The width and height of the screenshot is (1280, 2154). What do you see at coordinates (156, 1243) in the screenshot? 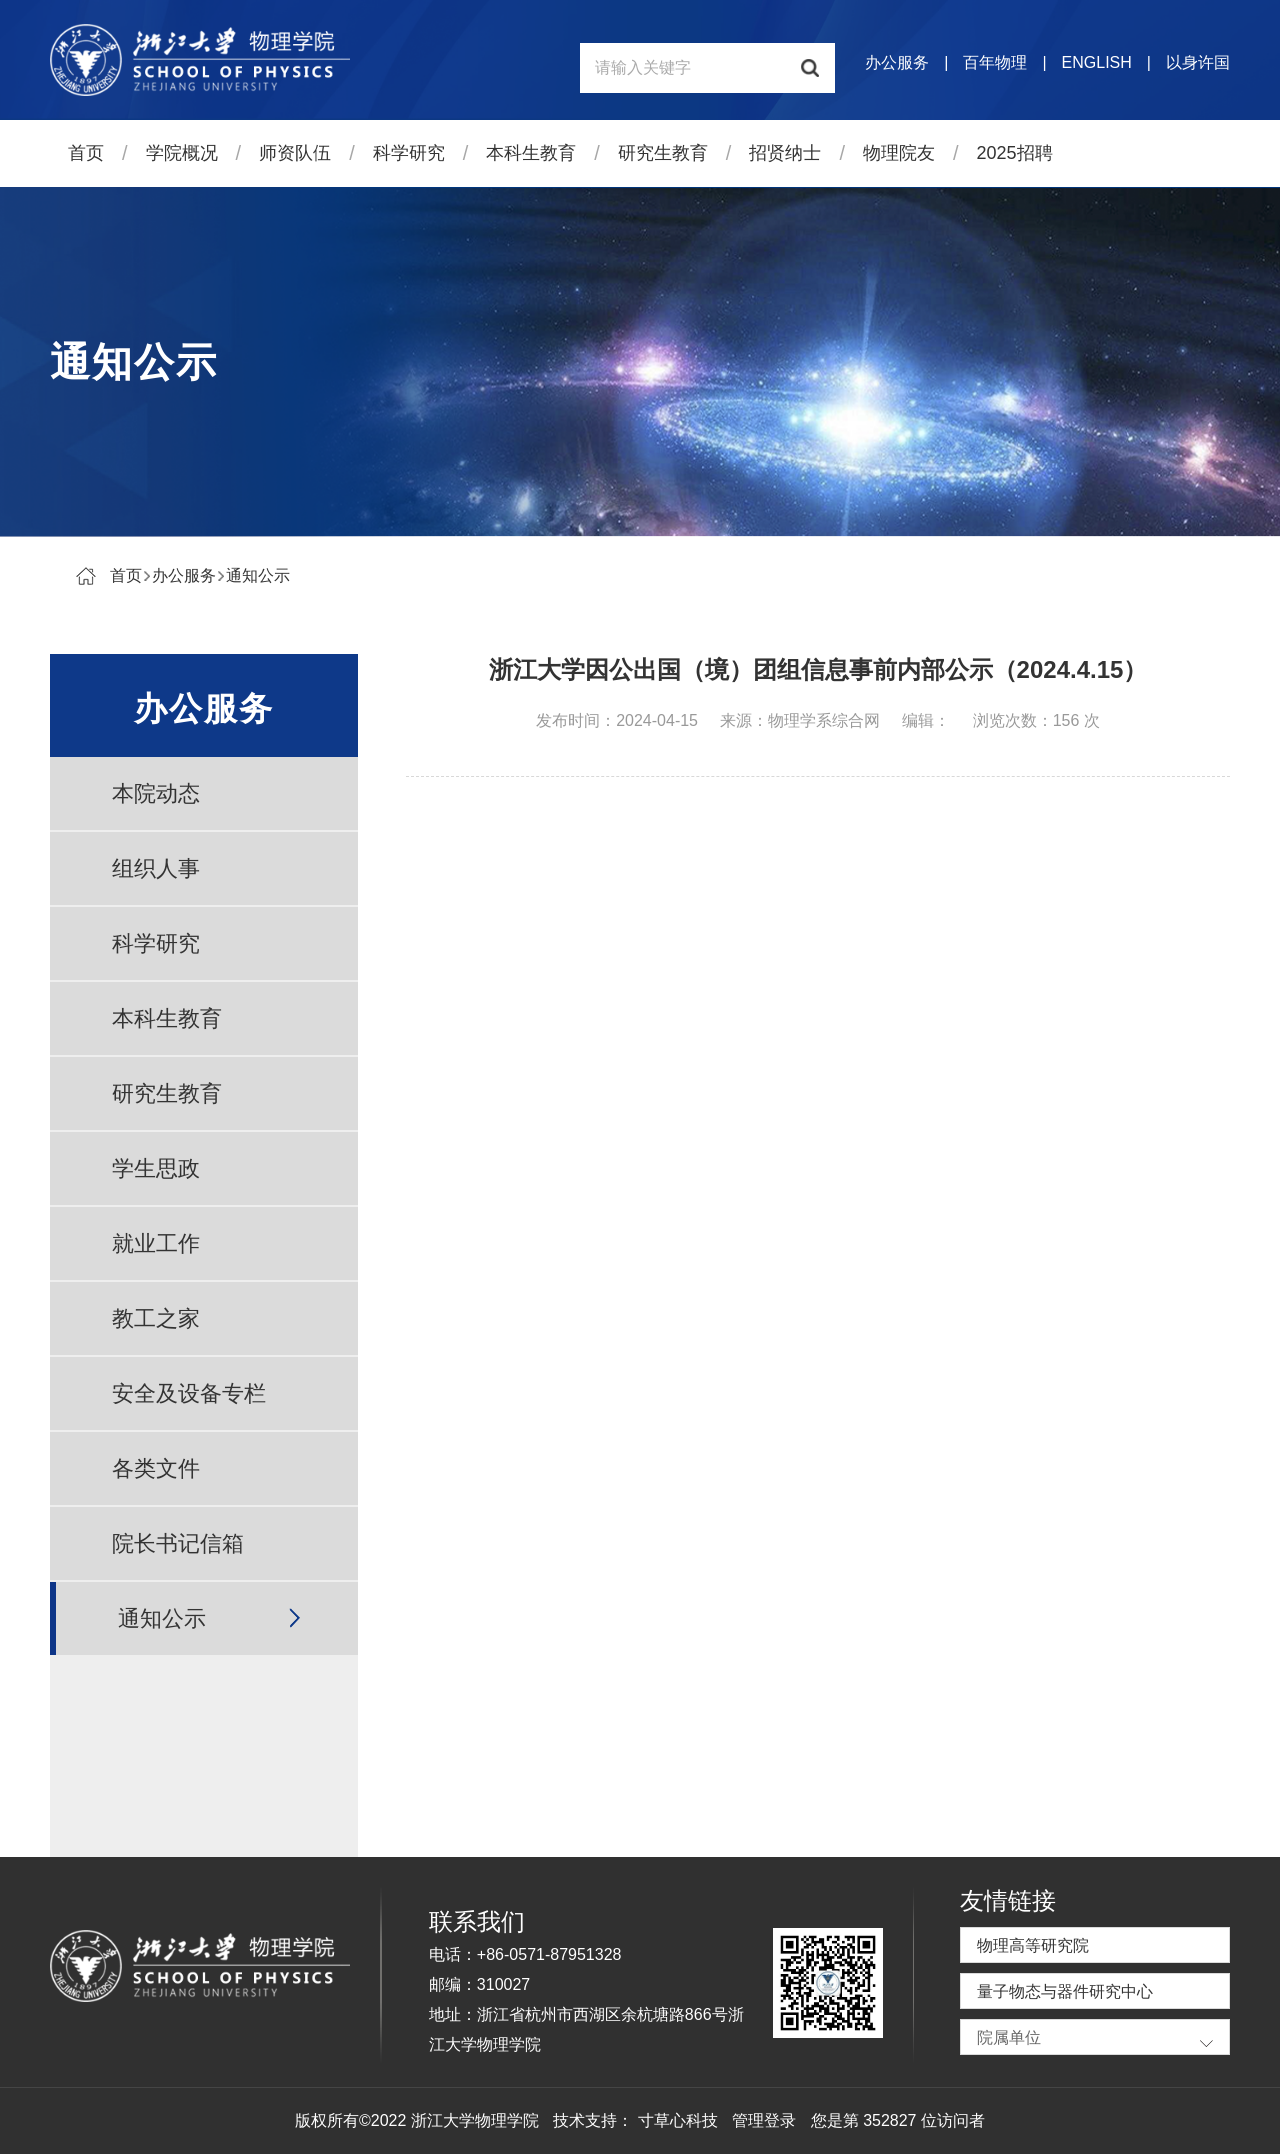
I see `就业工作` at bounding box center [156, 1243].